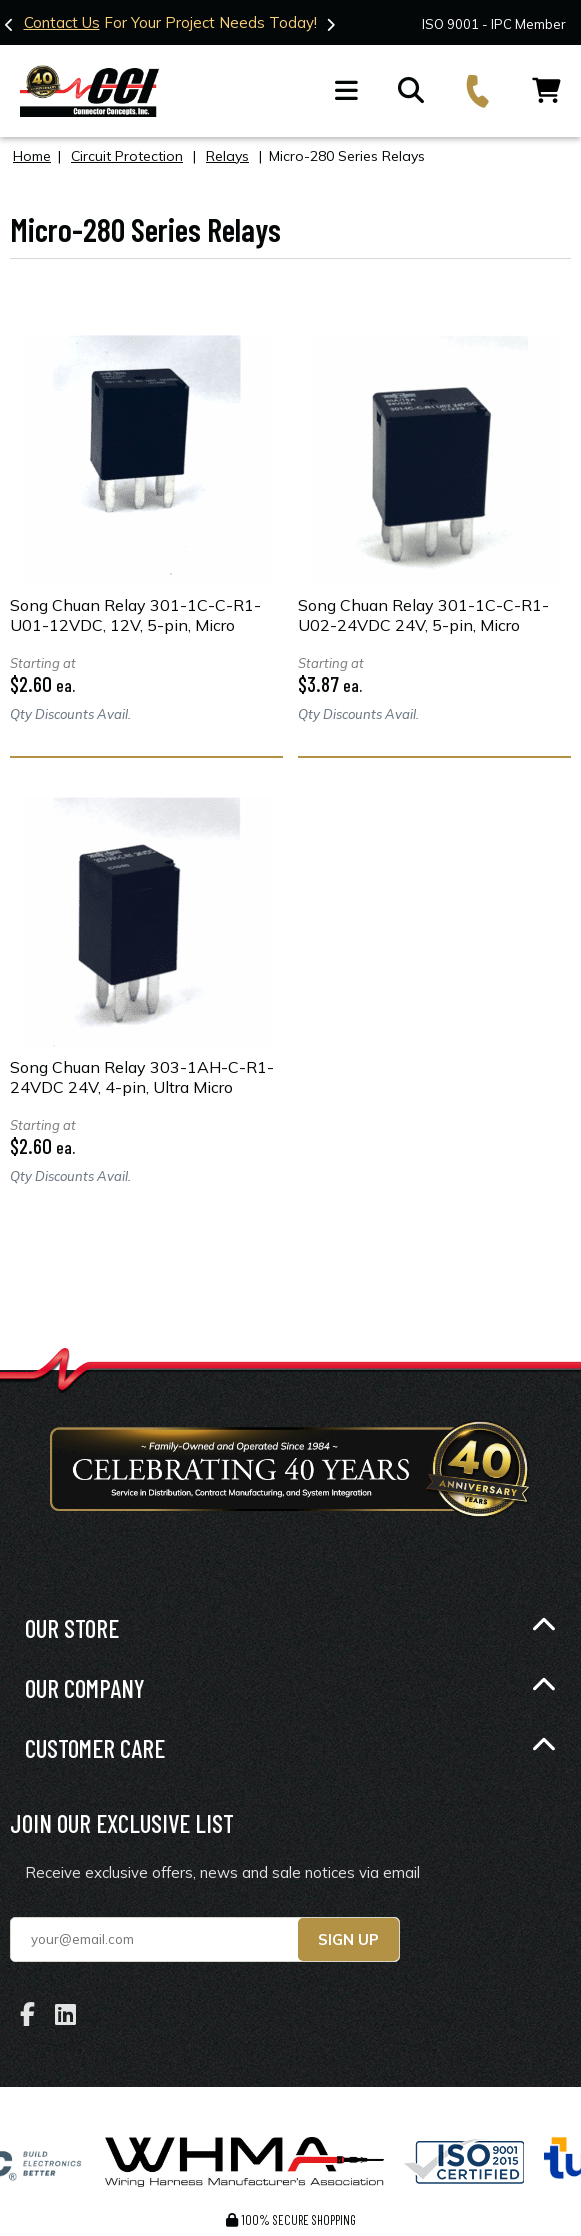  I want to click on Song Chuan Relay 301-1C-C-R1-U01-12VDC, 12V, 5-pin, Micro, so click(135, 614).